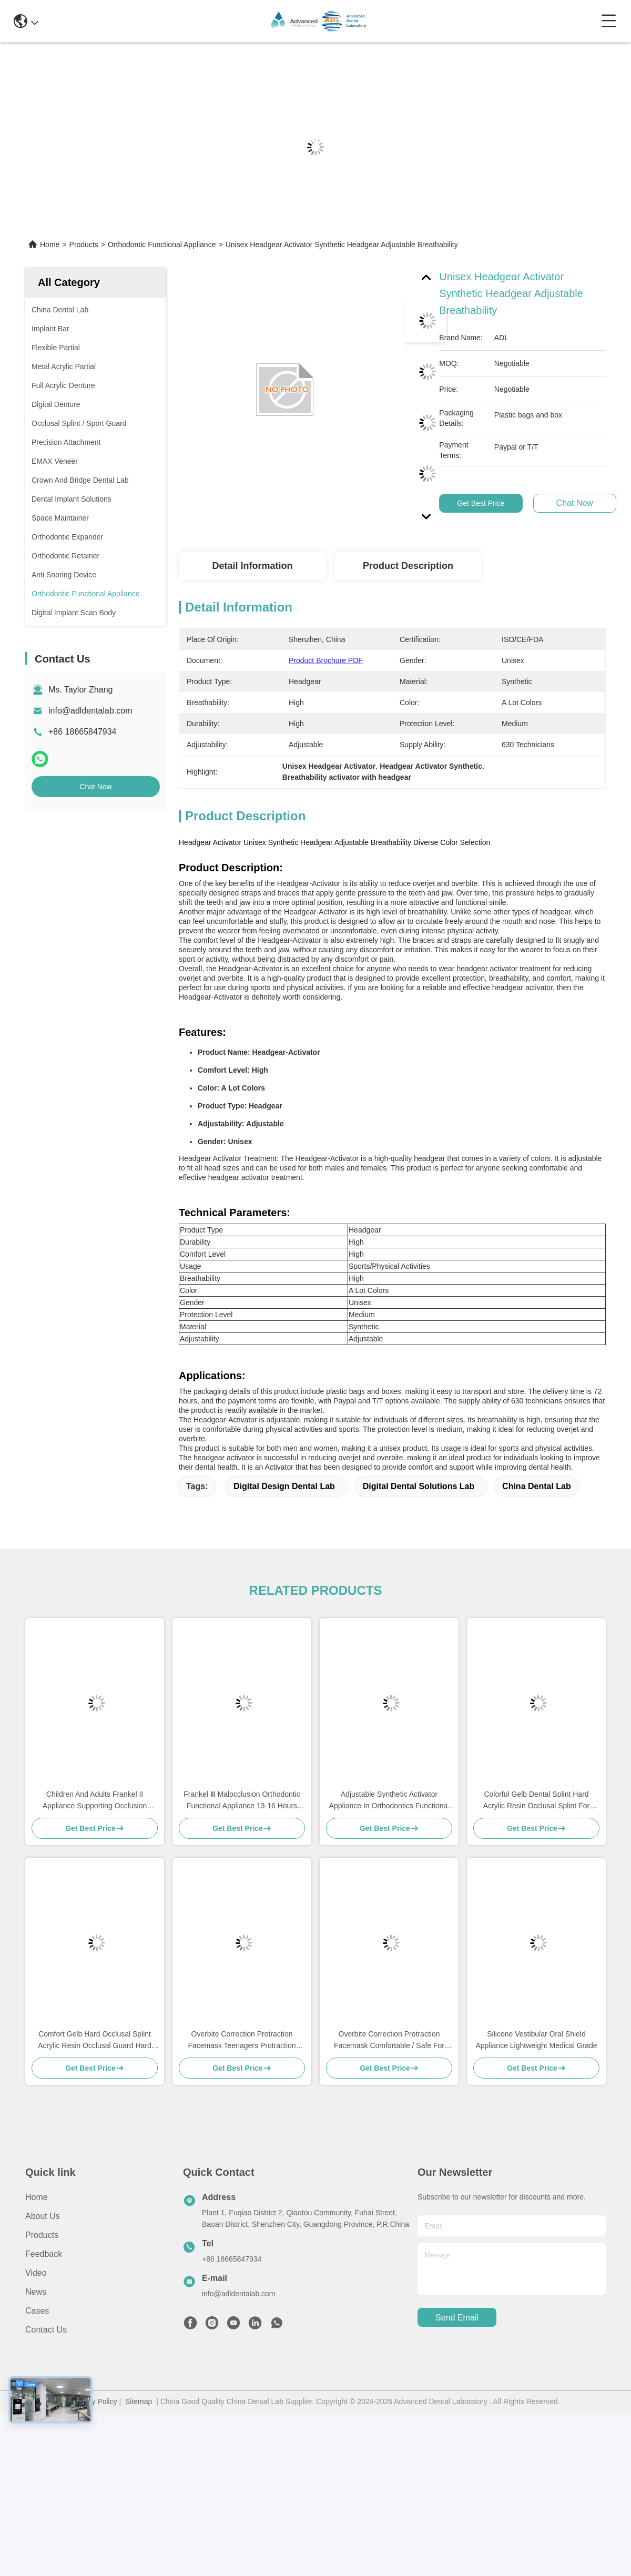 The image size is (631, 2576). I want to click on Products, so click(83, 244).